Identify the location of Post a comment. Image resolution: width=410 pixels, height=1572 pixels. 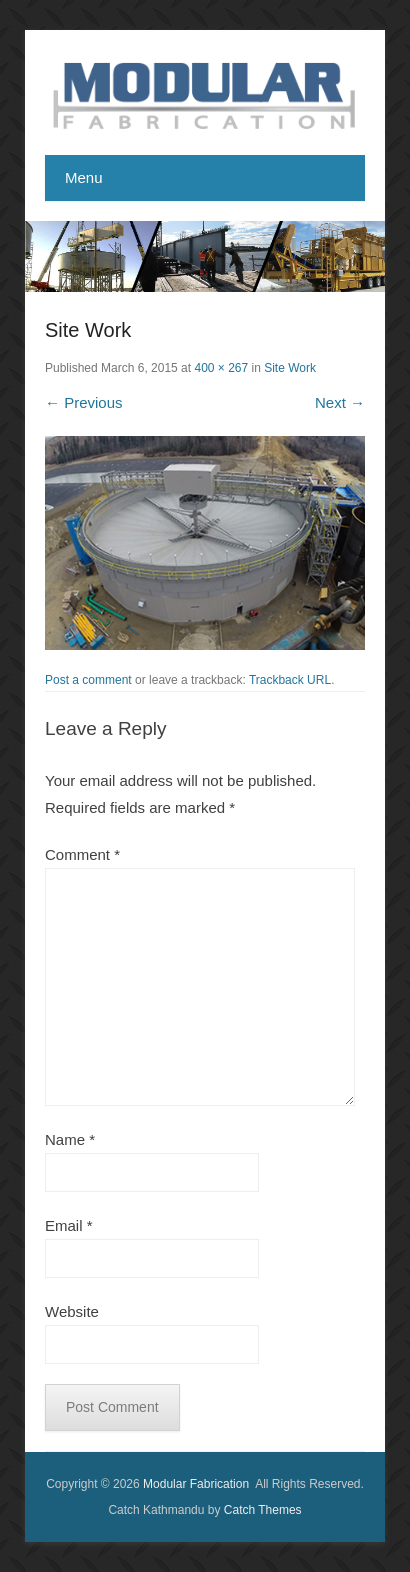
(88, 680).